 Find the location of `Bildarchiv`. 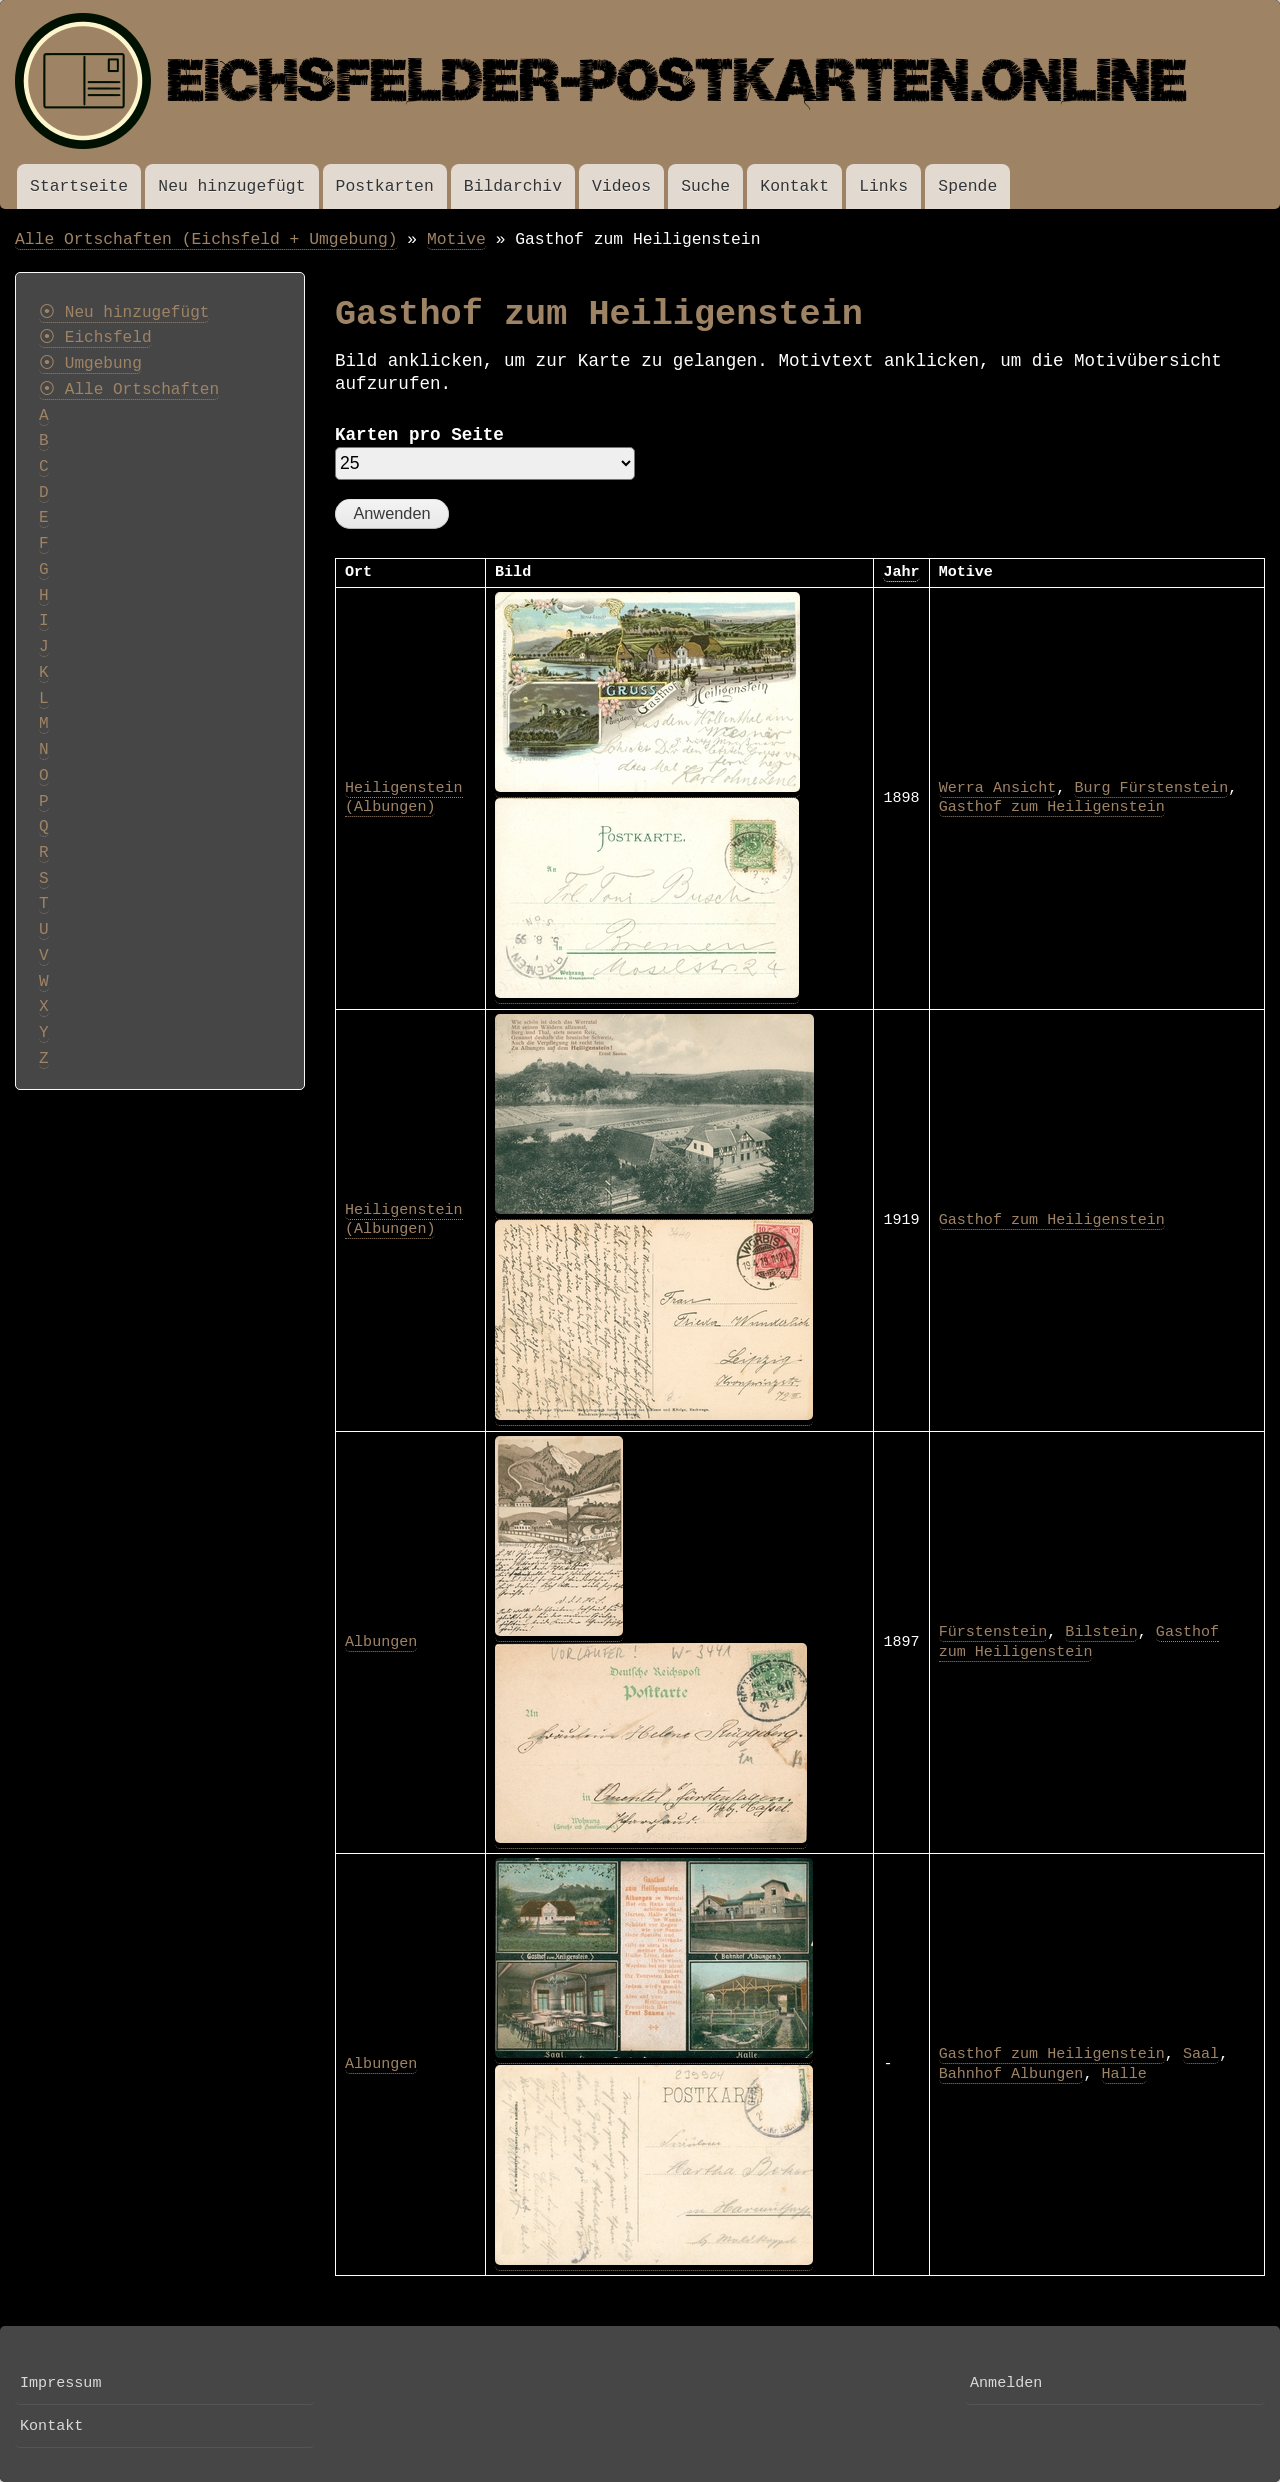

Bildarchiv is located at coordinates (513, 186).